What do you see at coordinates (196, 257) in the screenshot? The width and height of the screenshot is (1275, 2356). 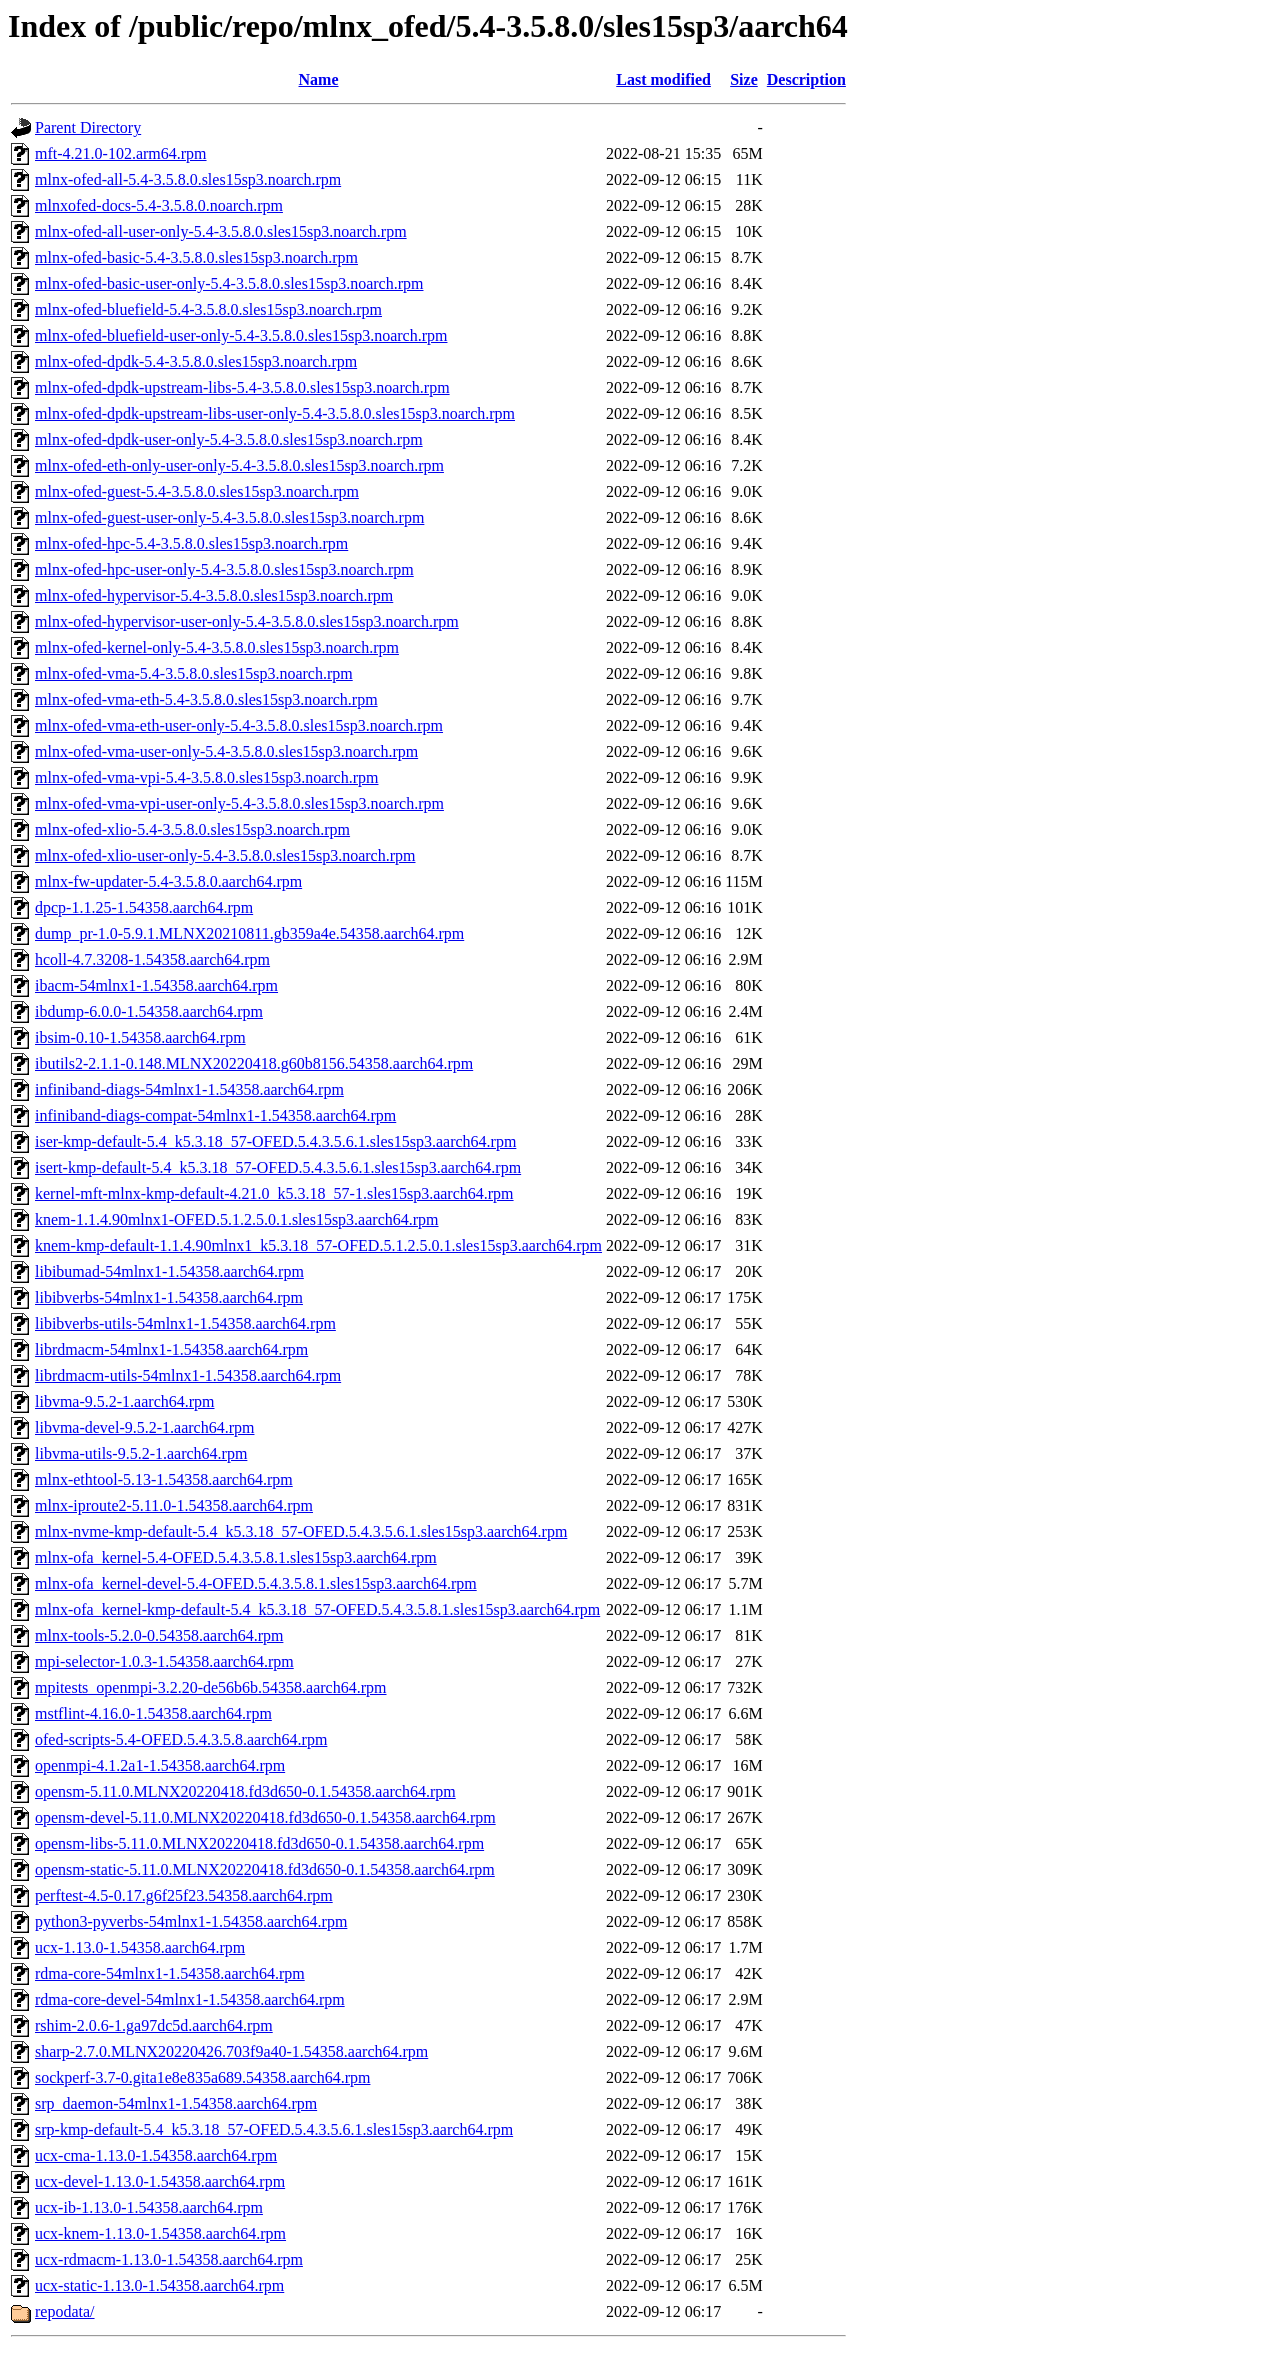 I see `mlnx-ofed-basic-5.4-3.5.8.0.sles15sp3.noarch.rpm` at bounding box center [196, 257].